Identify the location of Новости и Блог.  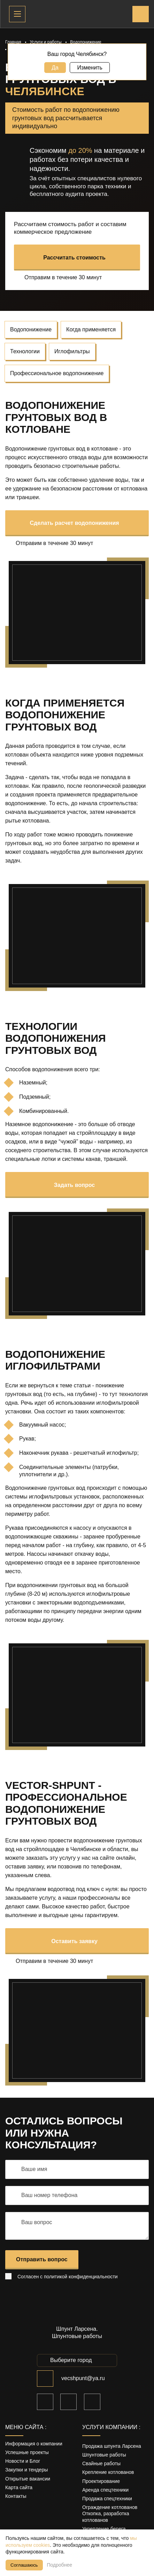
(22, 2461).